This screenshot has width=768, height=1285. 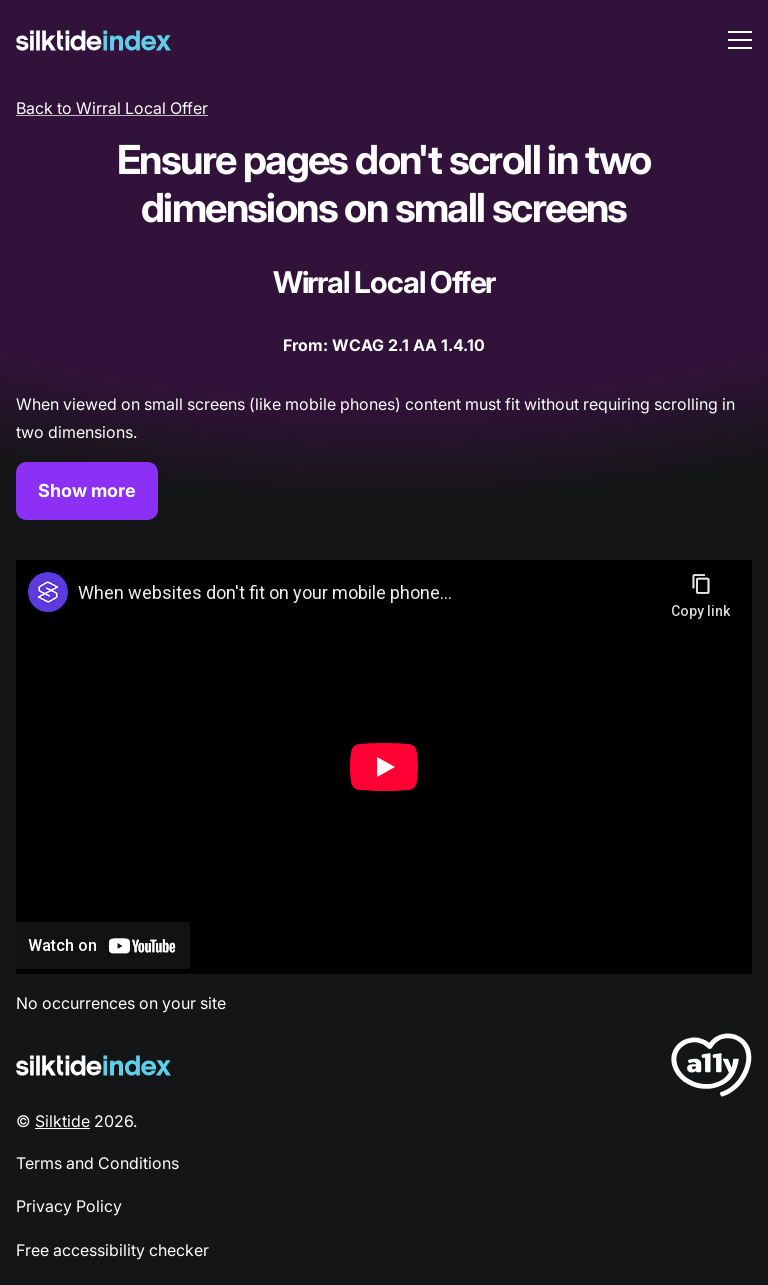 I want to click on Privacy Policy, so click(x=69, y=1206).